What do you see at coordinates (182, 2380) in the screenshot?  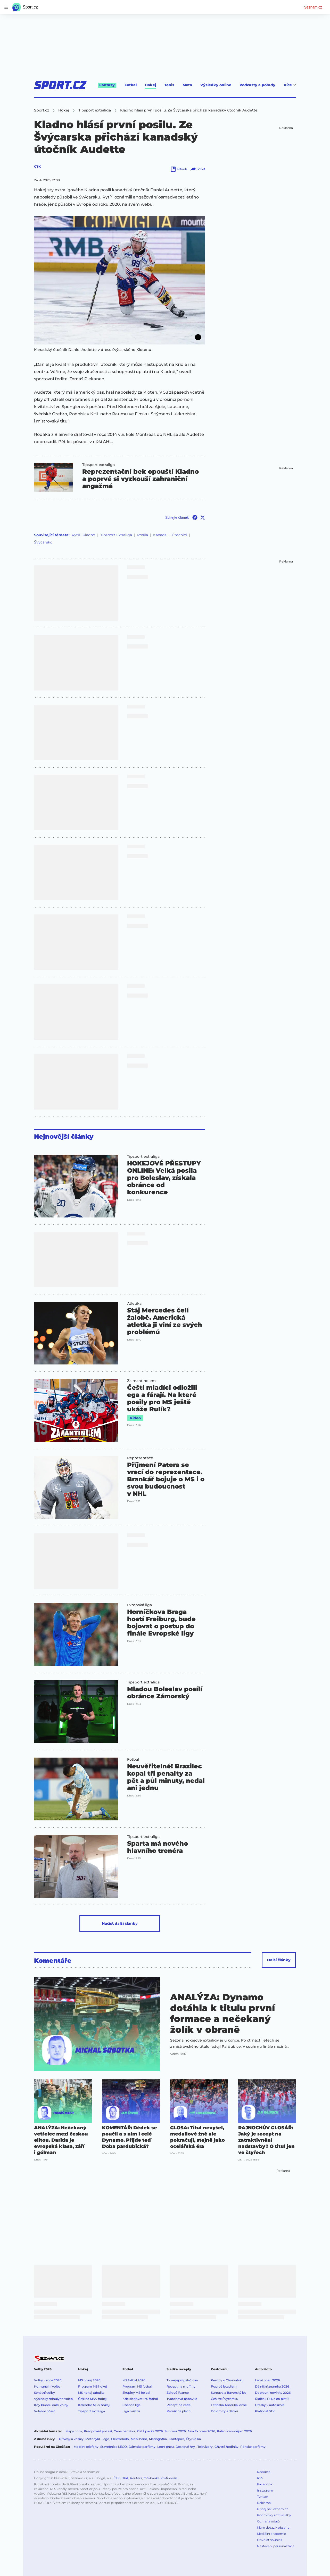 I see `Ty nejlepší palačinky` at bounding box center [182, 2380].